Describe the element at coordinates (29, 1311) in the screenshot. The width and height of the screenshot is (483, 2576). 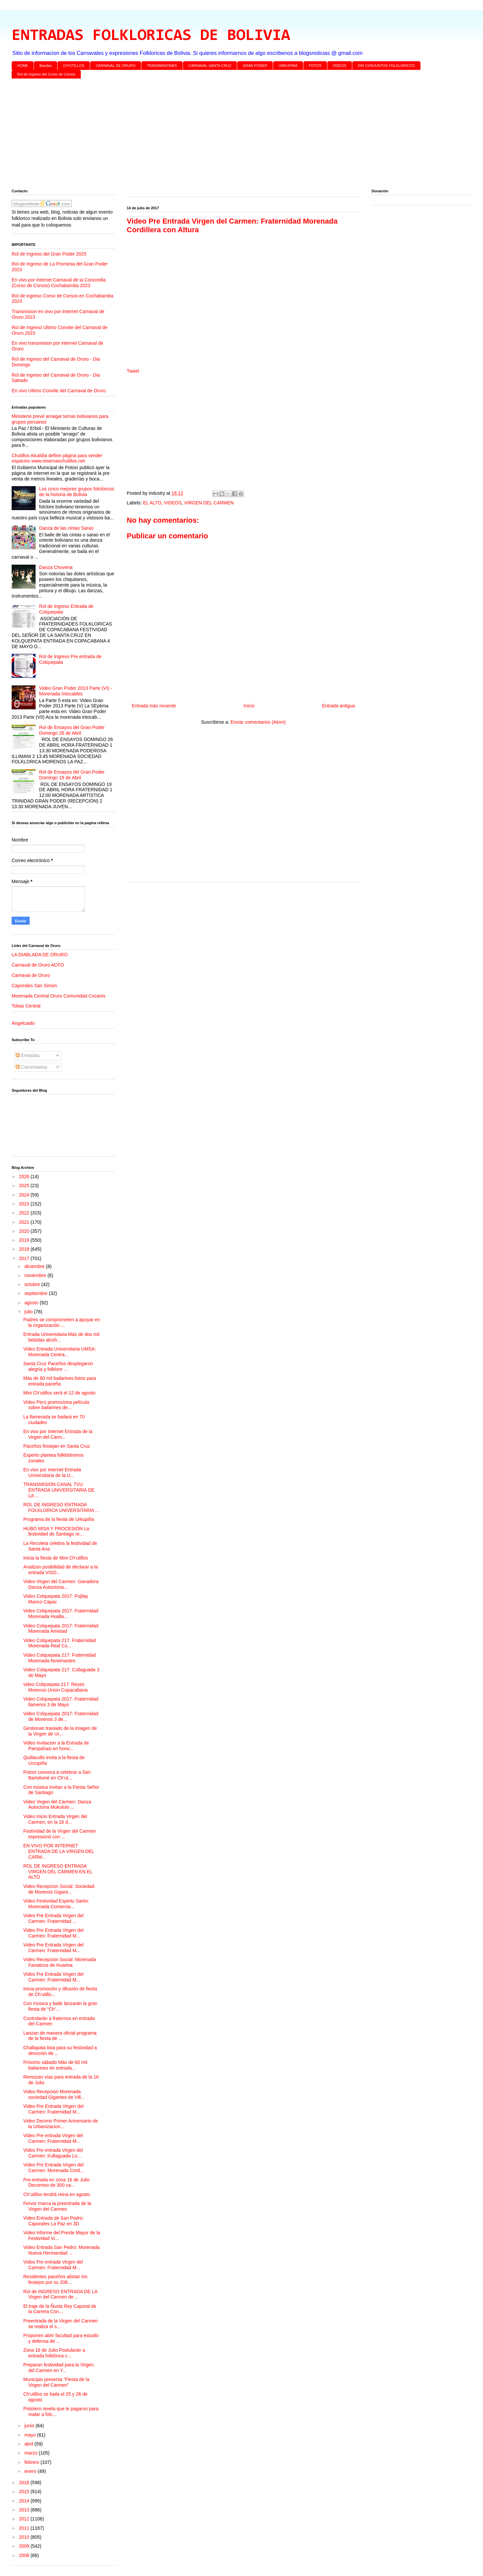
I see `julio` at that location.